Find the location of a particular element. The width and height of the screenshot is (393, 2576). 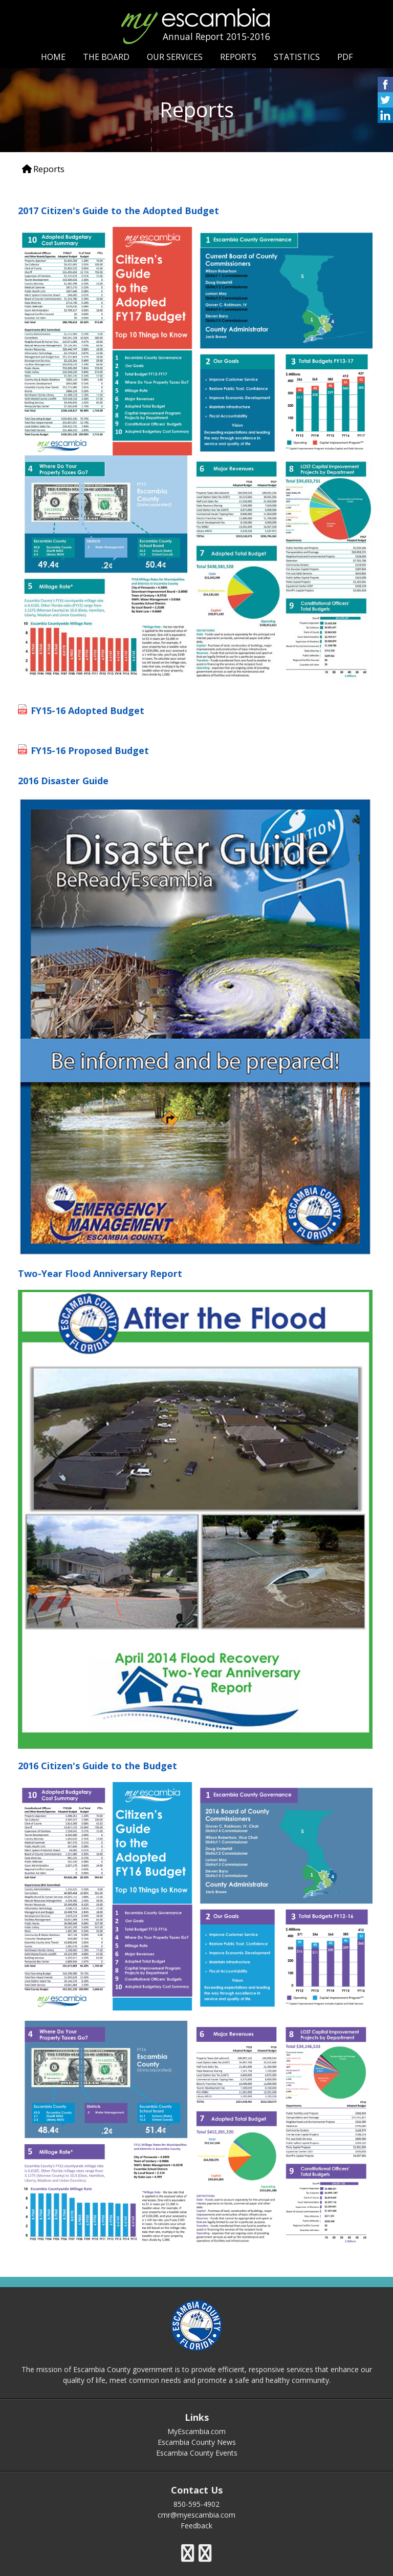

[share on linked in icon] is located at coordinates (385, 120).